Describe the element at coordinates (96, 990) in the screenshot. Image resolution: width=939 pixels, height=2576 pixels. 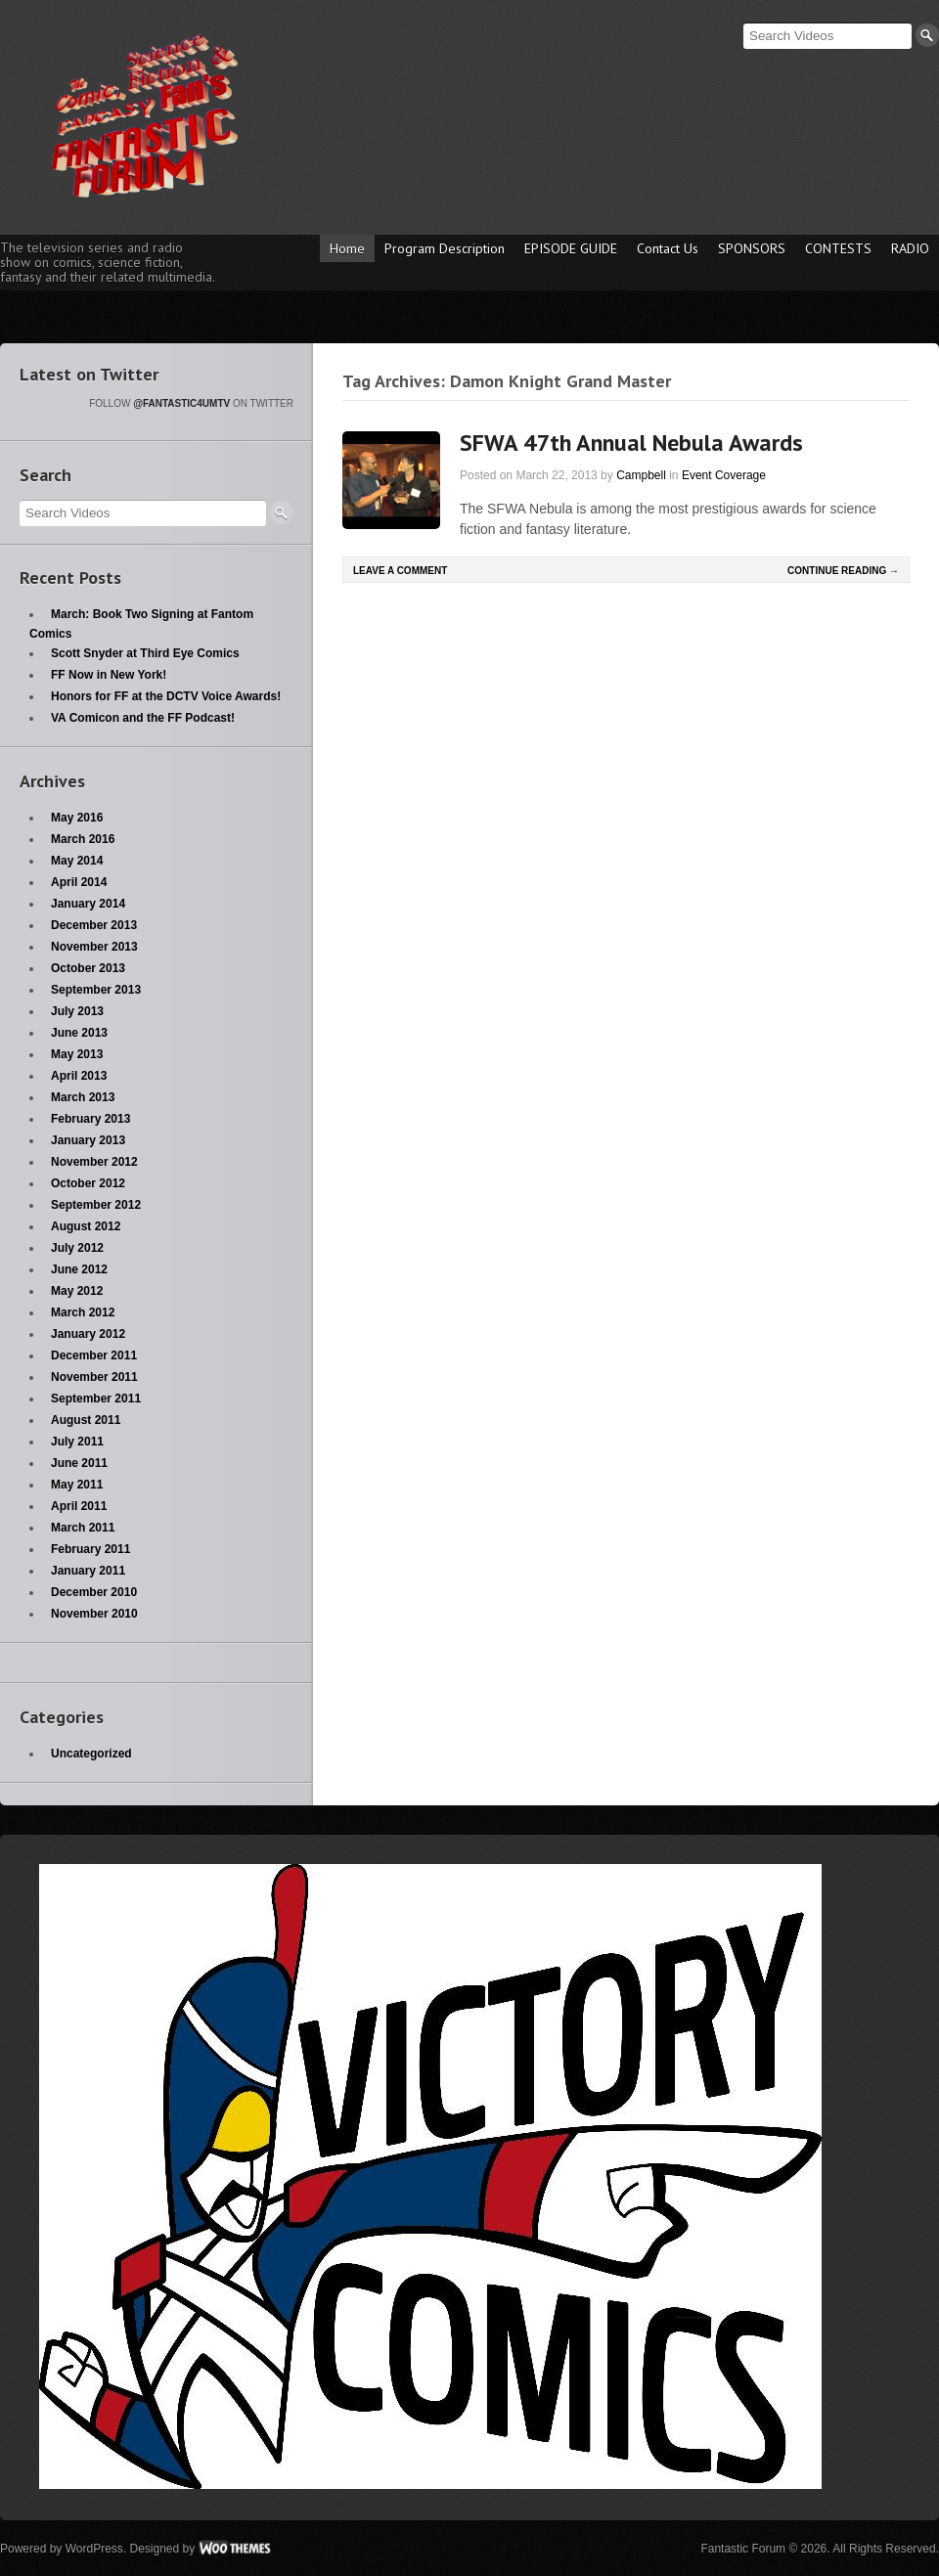
I see `September 2013` at that location.